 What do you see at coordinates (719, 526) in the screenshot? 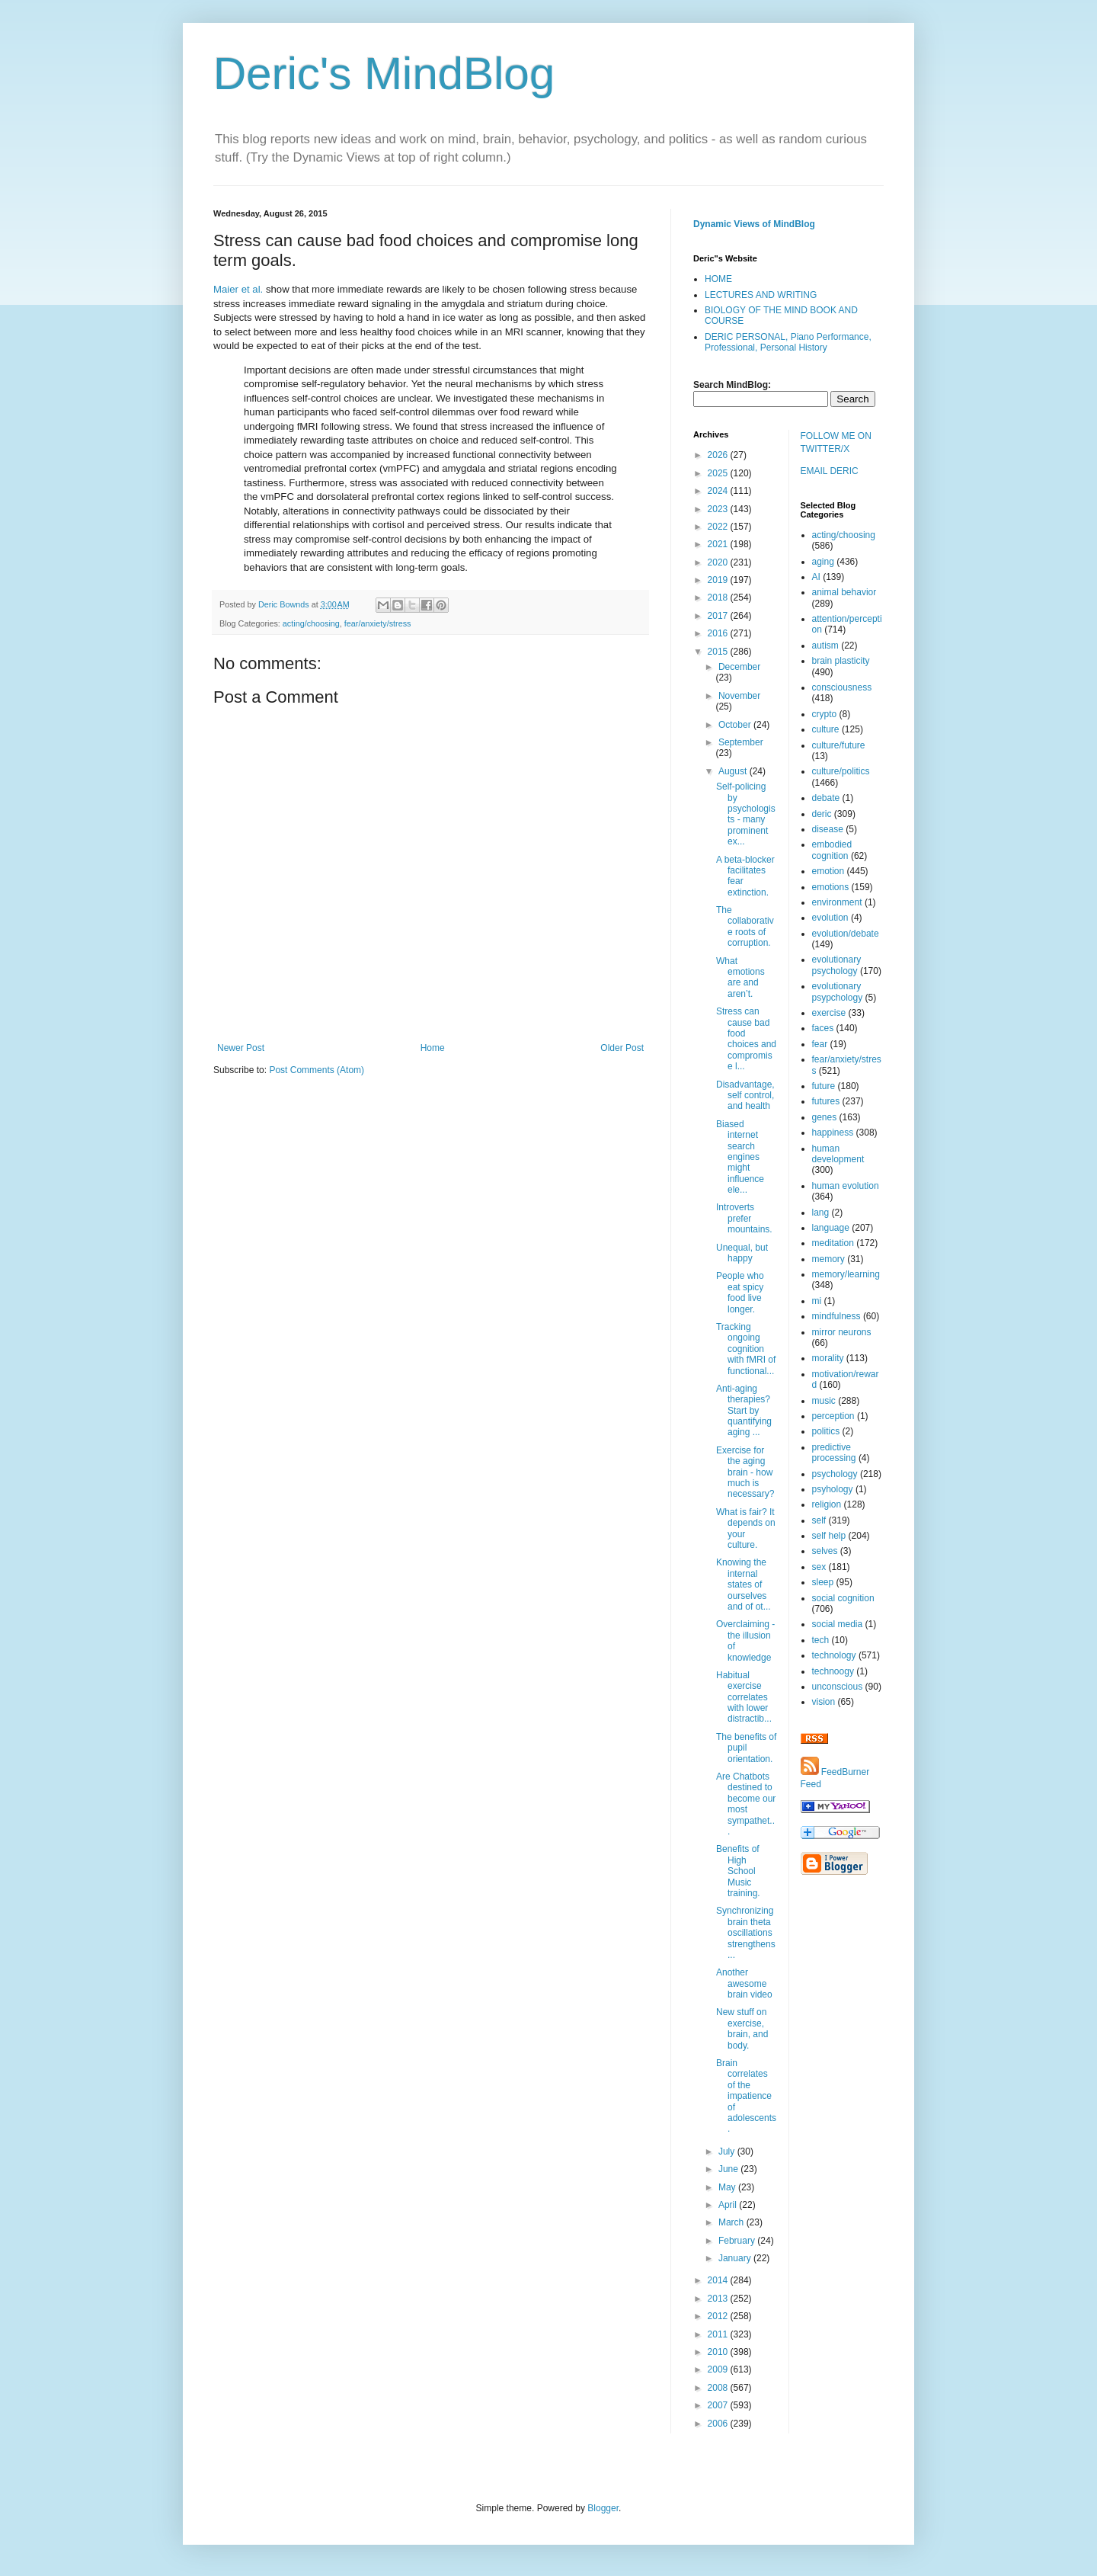
I see `2022` at bounding box center [719, 526].